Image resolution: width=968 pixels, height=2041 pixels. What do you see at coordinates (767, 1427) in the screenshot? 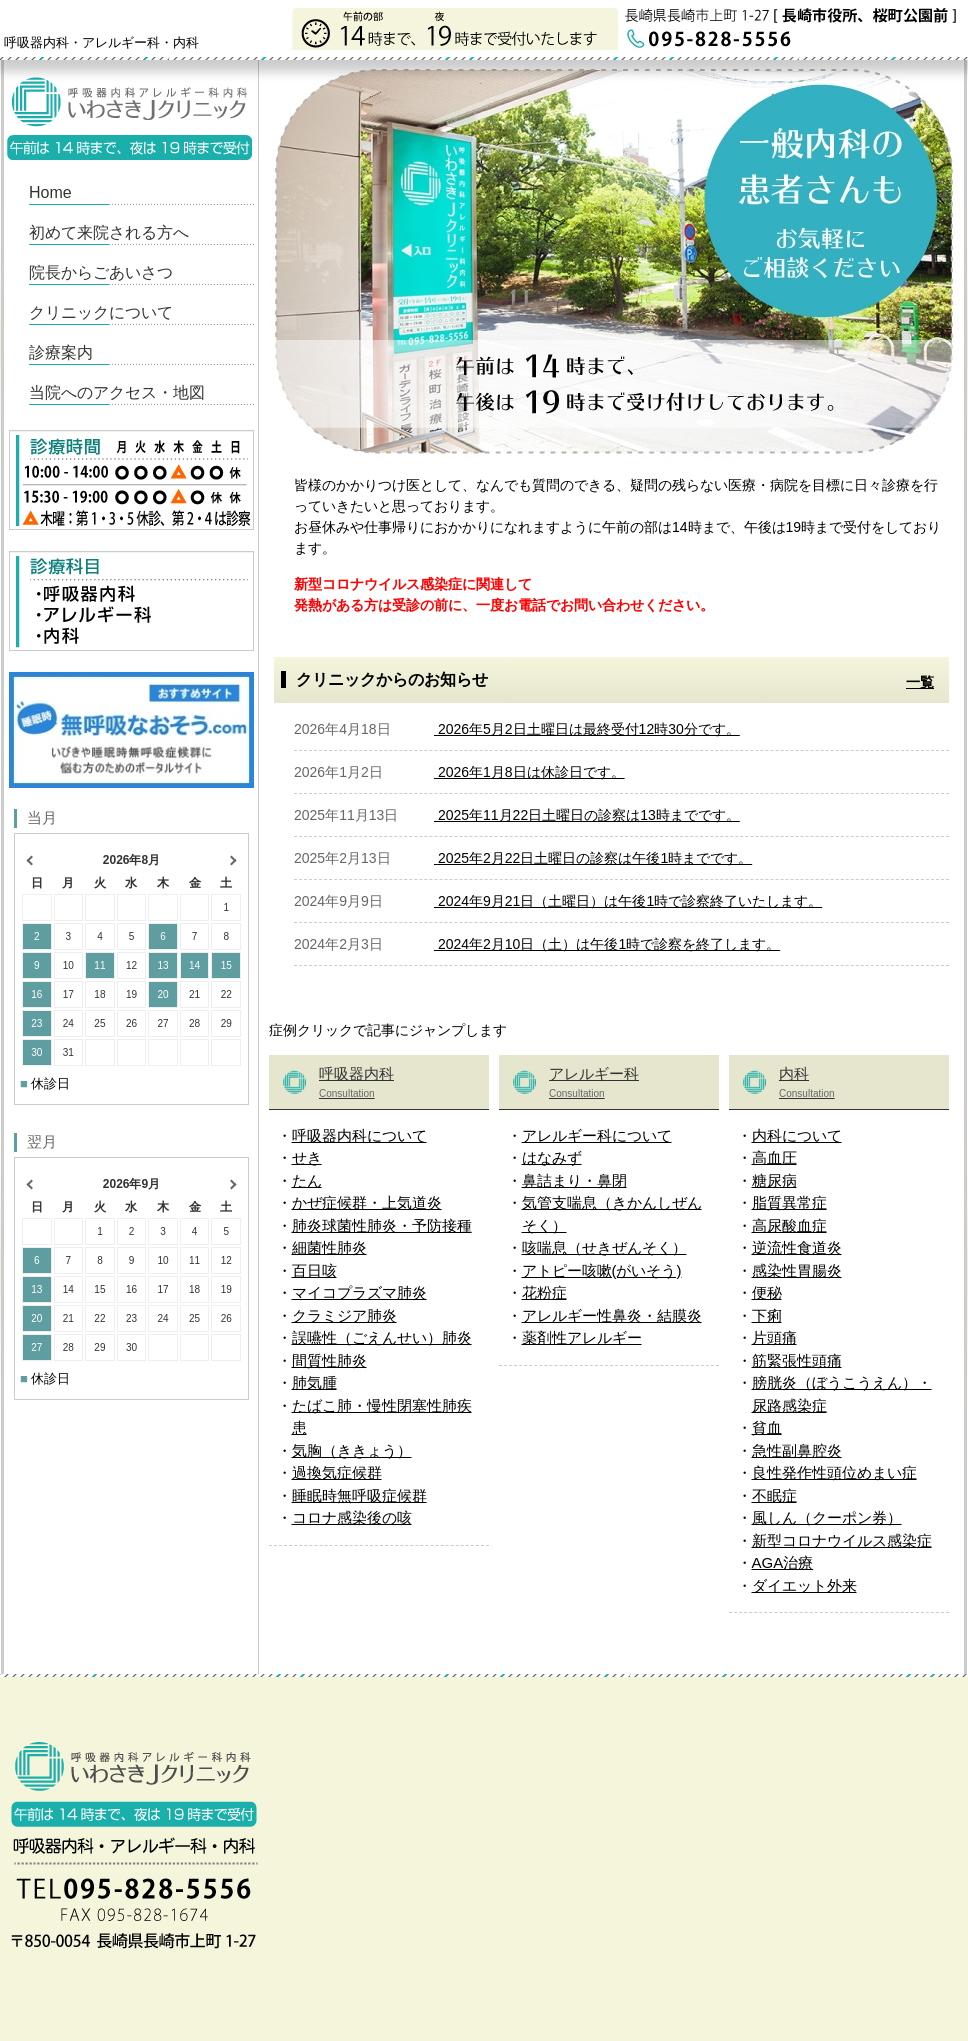
I see `貧血` at bounding box center [767, 1427].